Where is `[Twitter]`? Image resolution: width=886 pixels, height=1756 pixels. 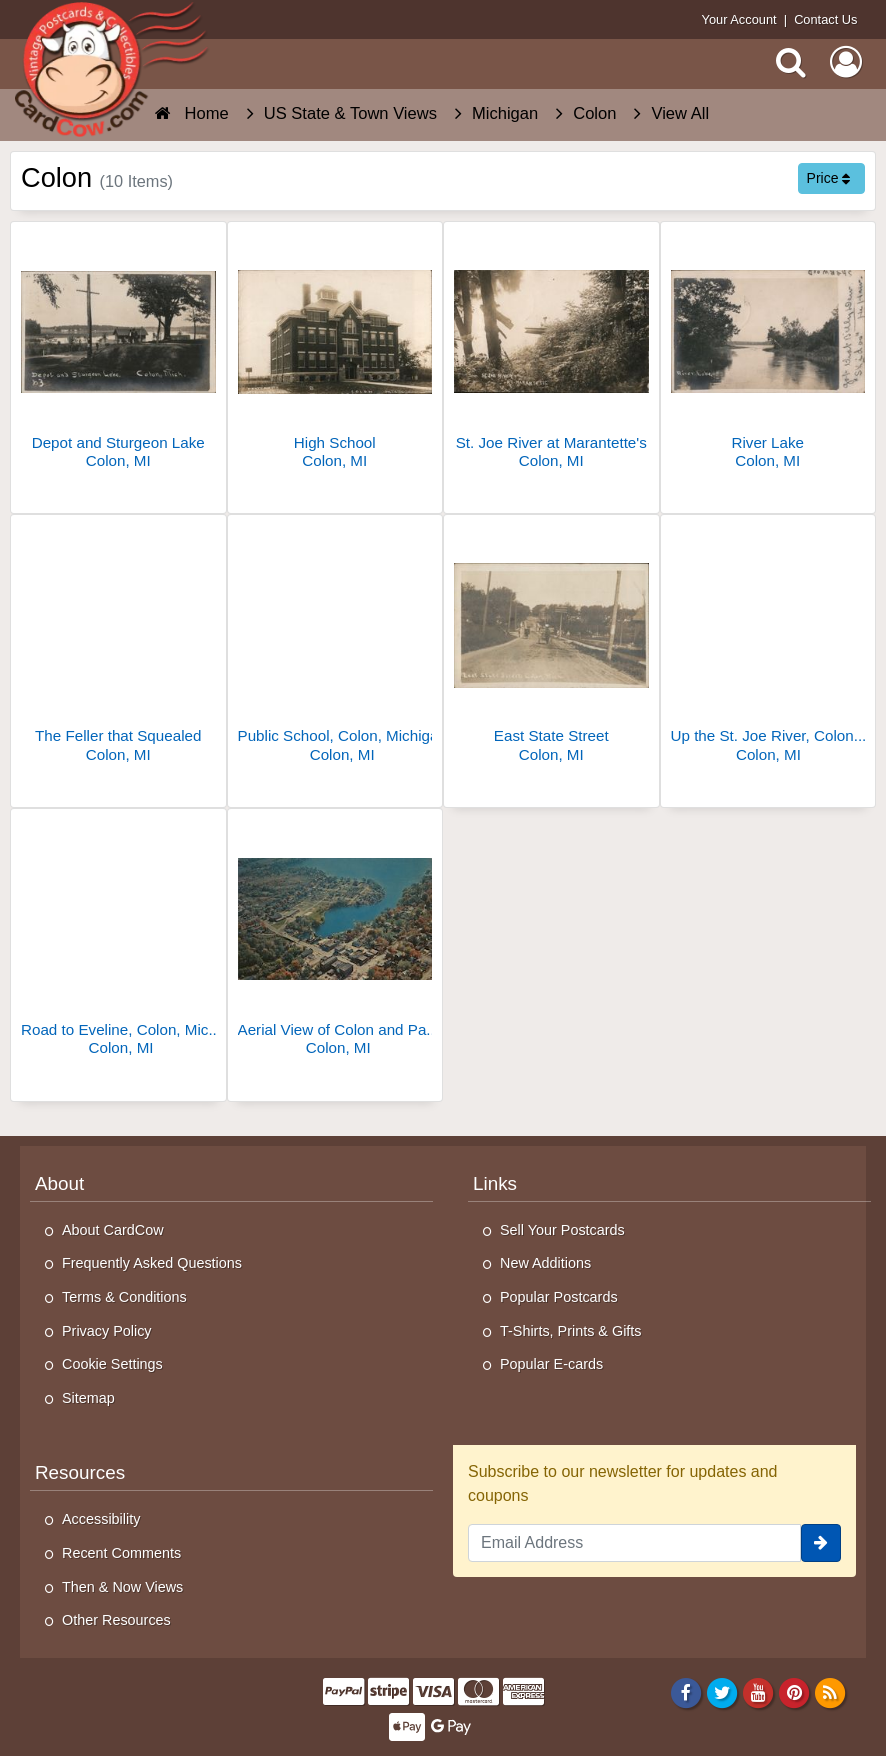
[Twitter] is located at coordinates (722, 1692).